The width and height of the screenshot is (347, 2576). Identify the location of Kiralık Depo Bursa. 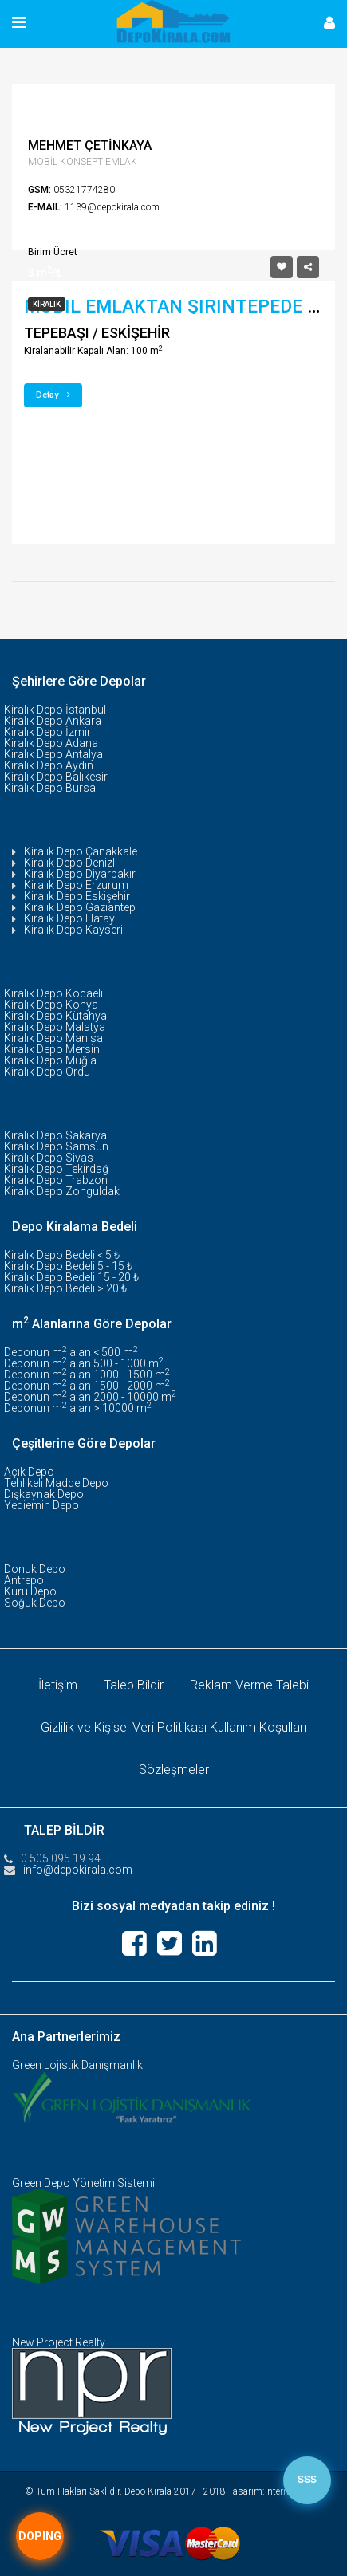
(50, 787).